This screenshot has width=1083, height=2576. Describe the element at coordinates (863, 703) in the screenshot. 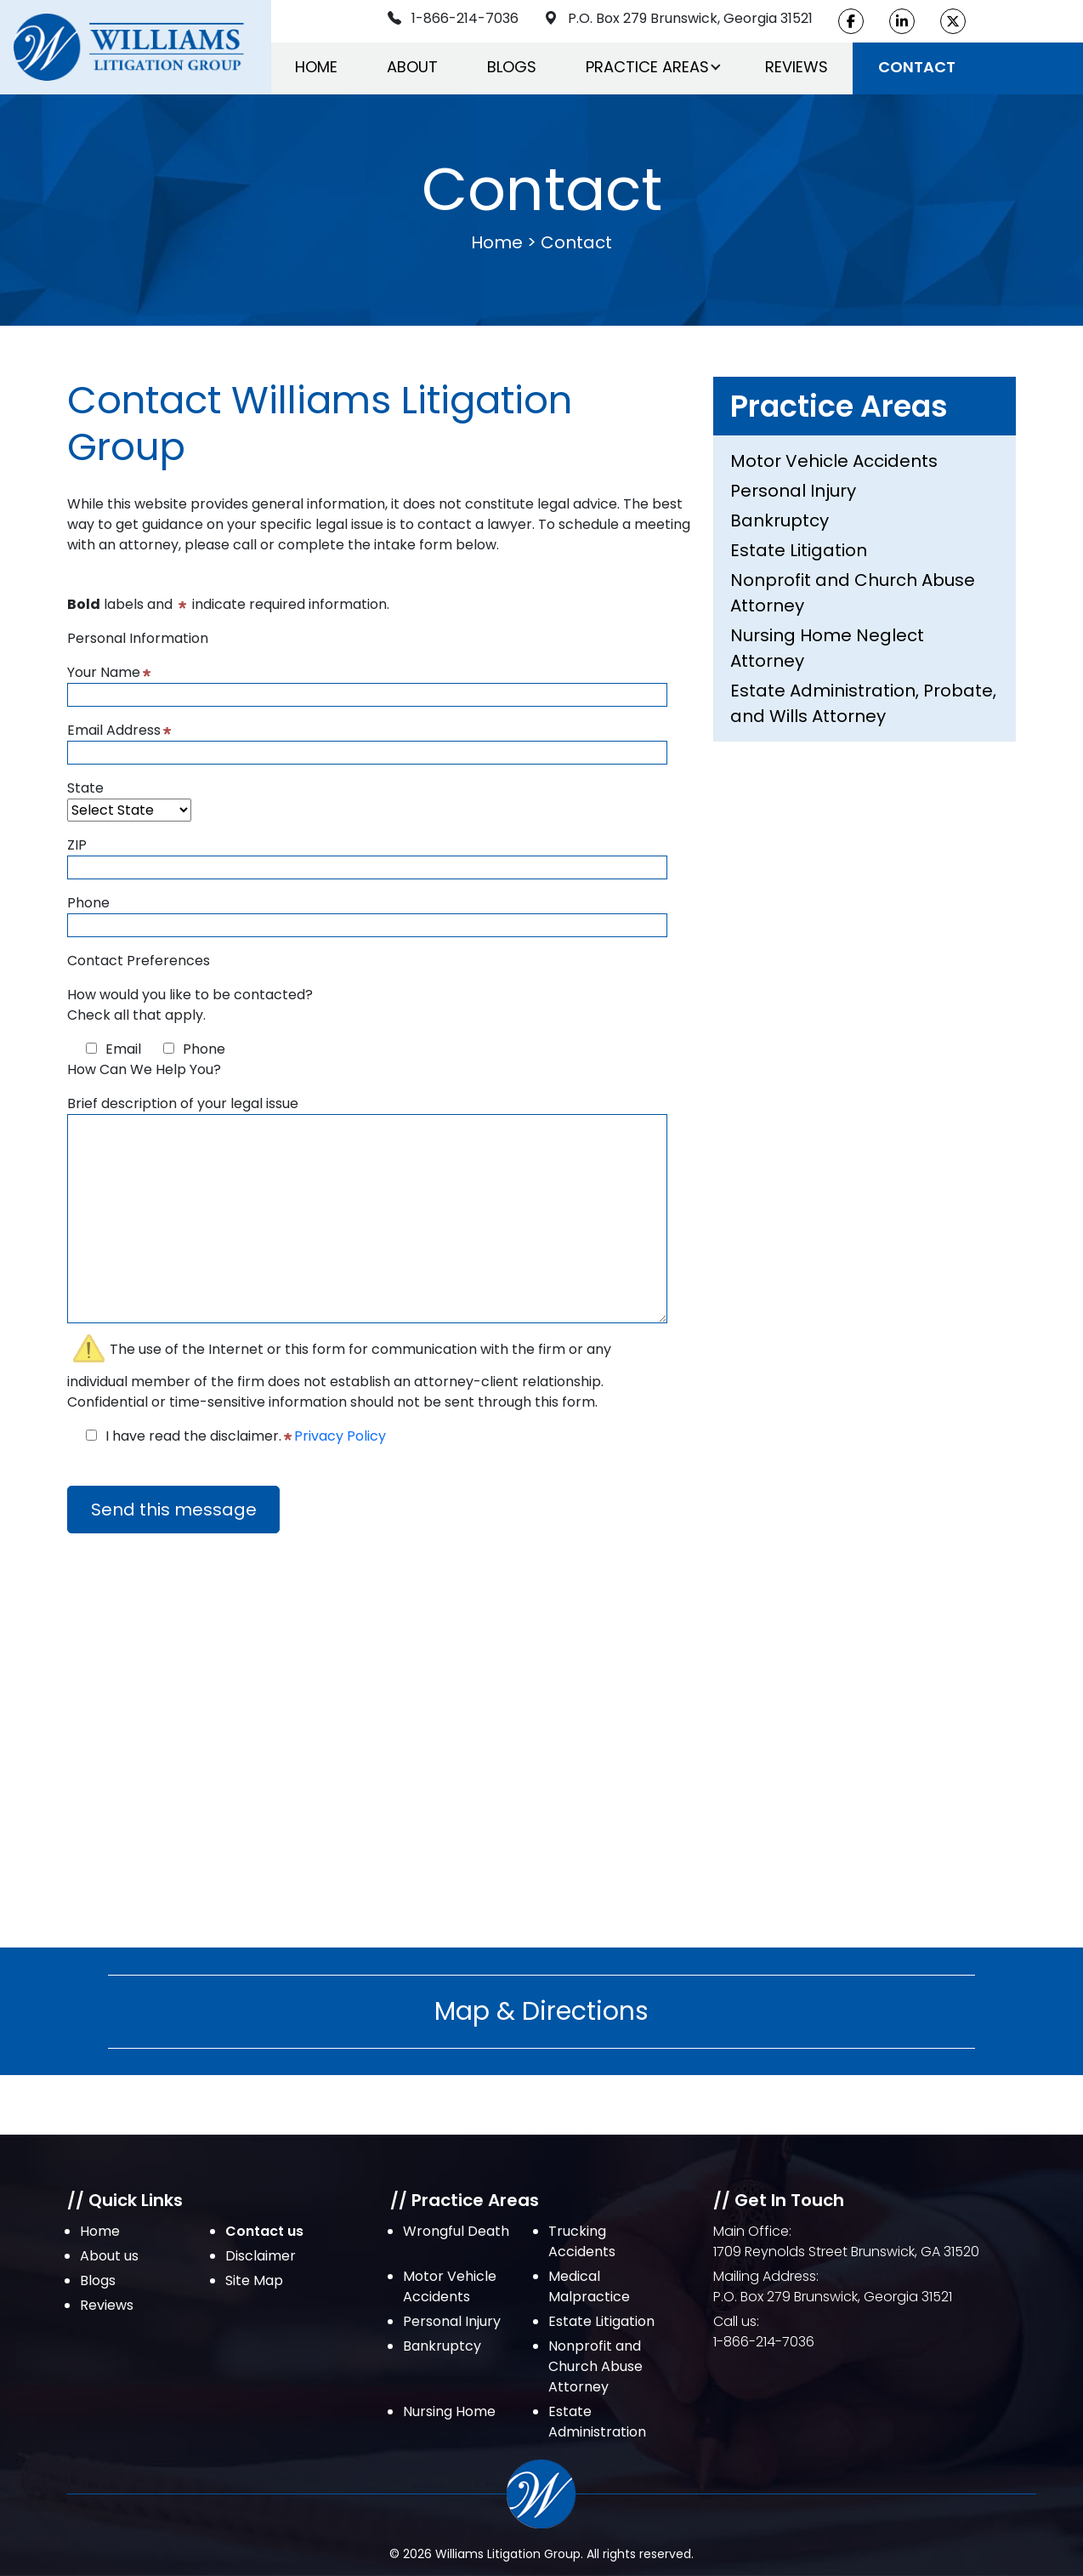

I see `Estate Administration, Probate, and Wills Attorney` at that location.